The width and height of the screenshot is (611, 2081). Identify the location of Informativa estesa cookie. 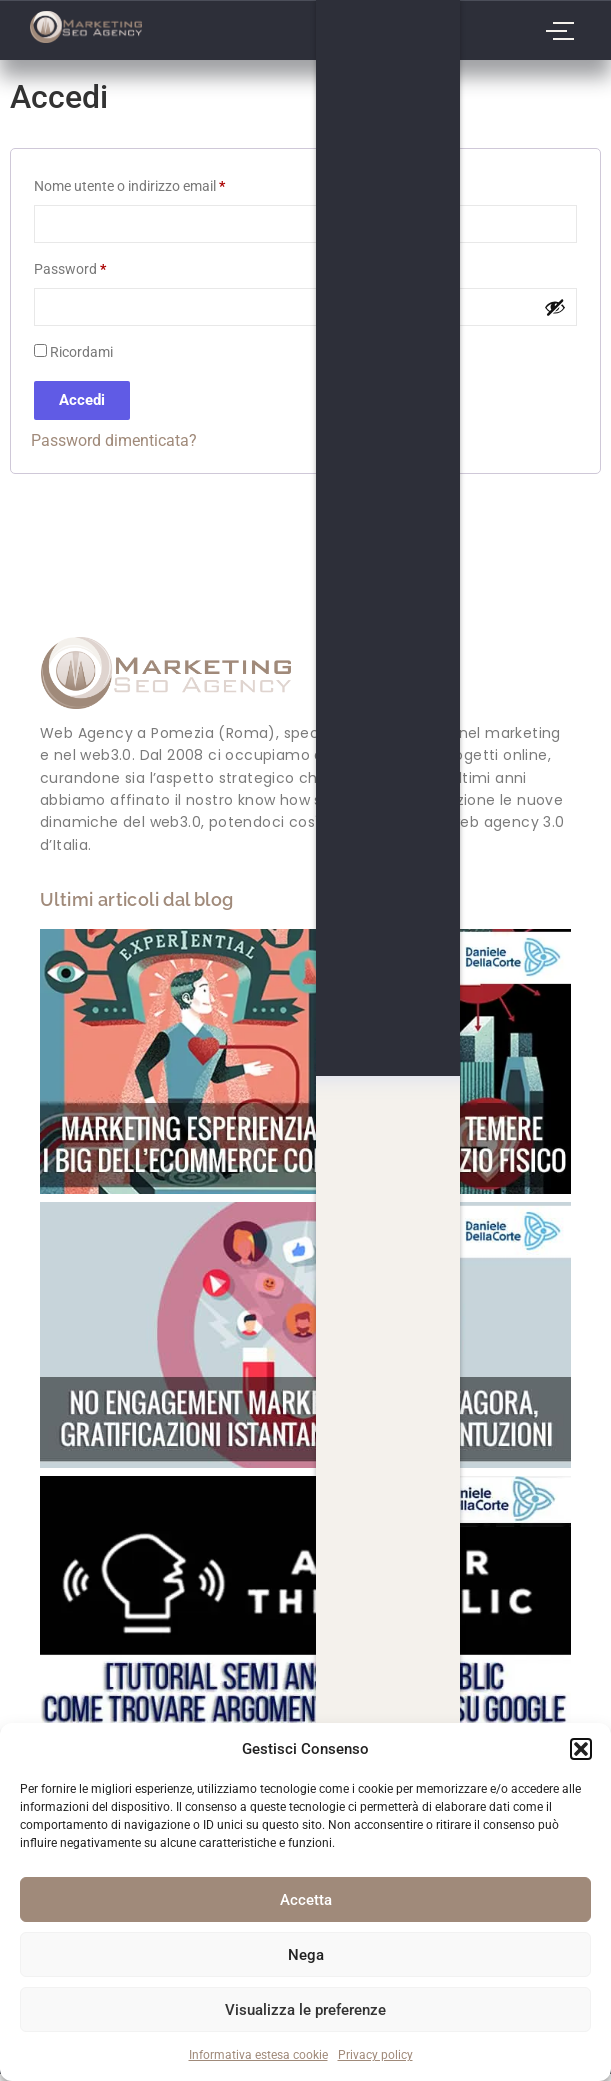
(258, 2055).